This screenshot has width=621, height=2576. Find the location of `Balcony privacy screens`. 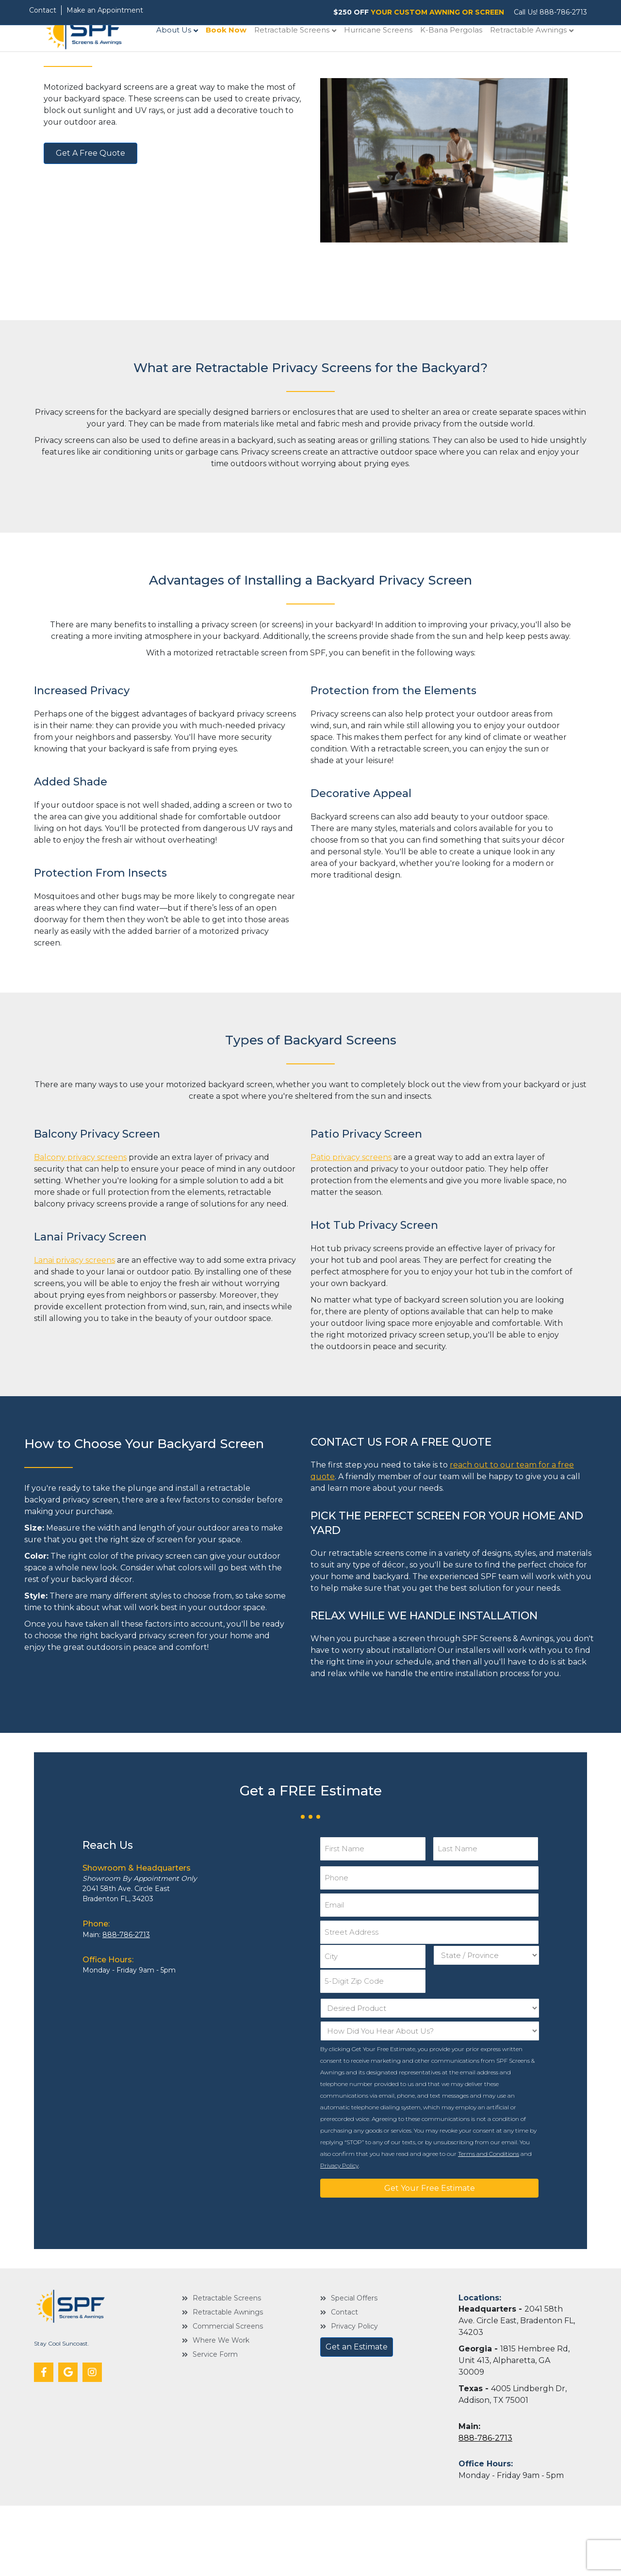

Balcony privacy screens is located at coordinates (80, 1245).